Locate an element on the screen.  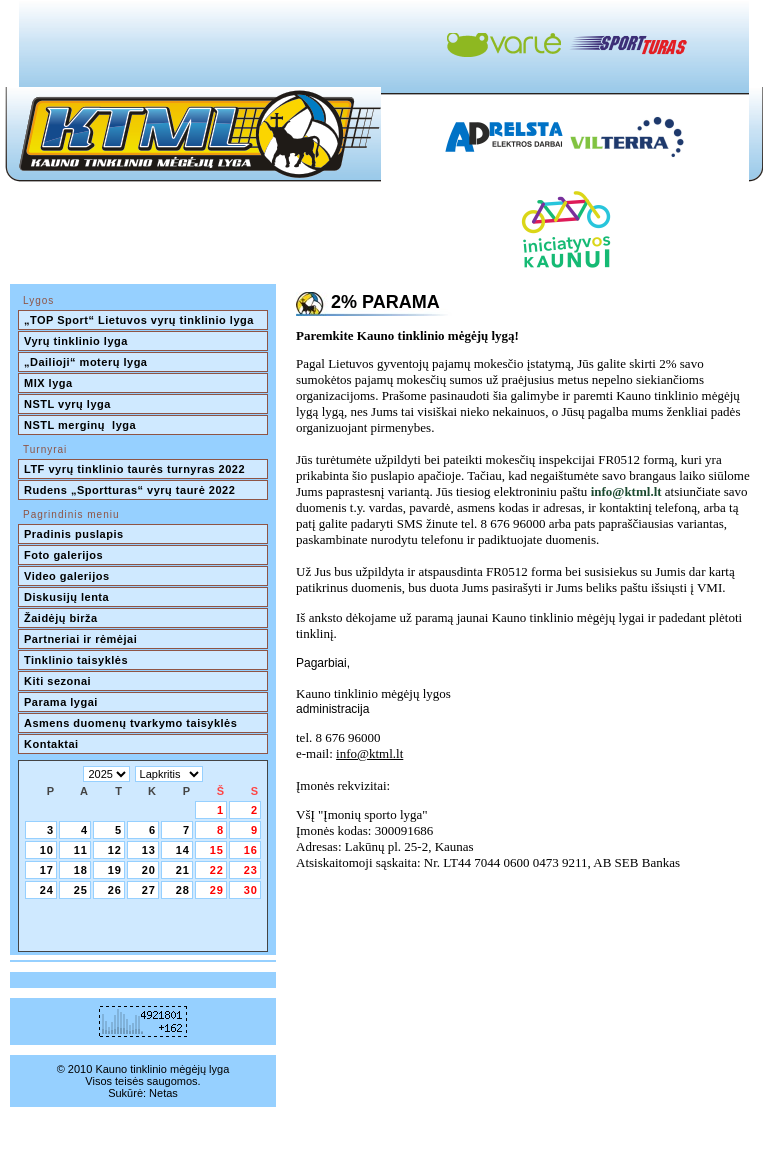
NSTL merginų lyga is located at coordinates (80, 425).